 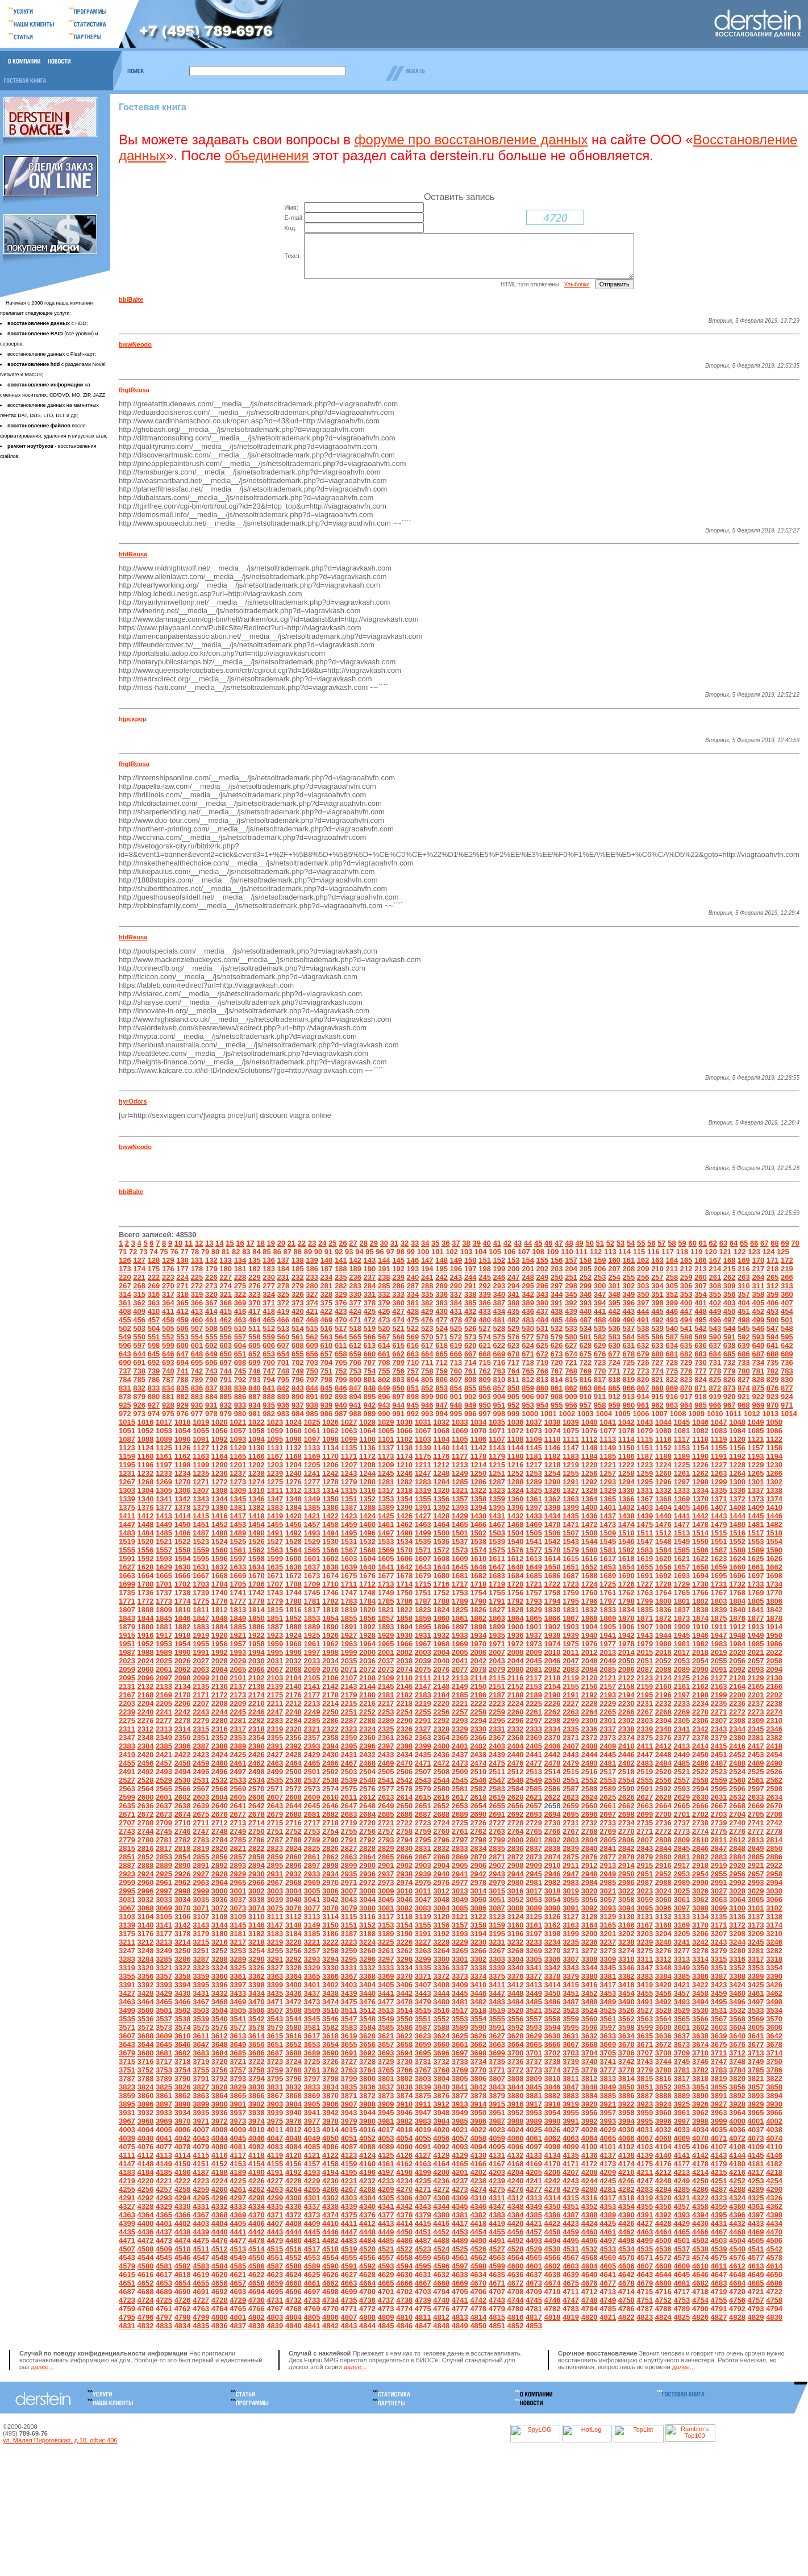 What do you see at coordinates (626, 1703) in the screenshot?
I see `2194` at bounding box center [626, 1703].